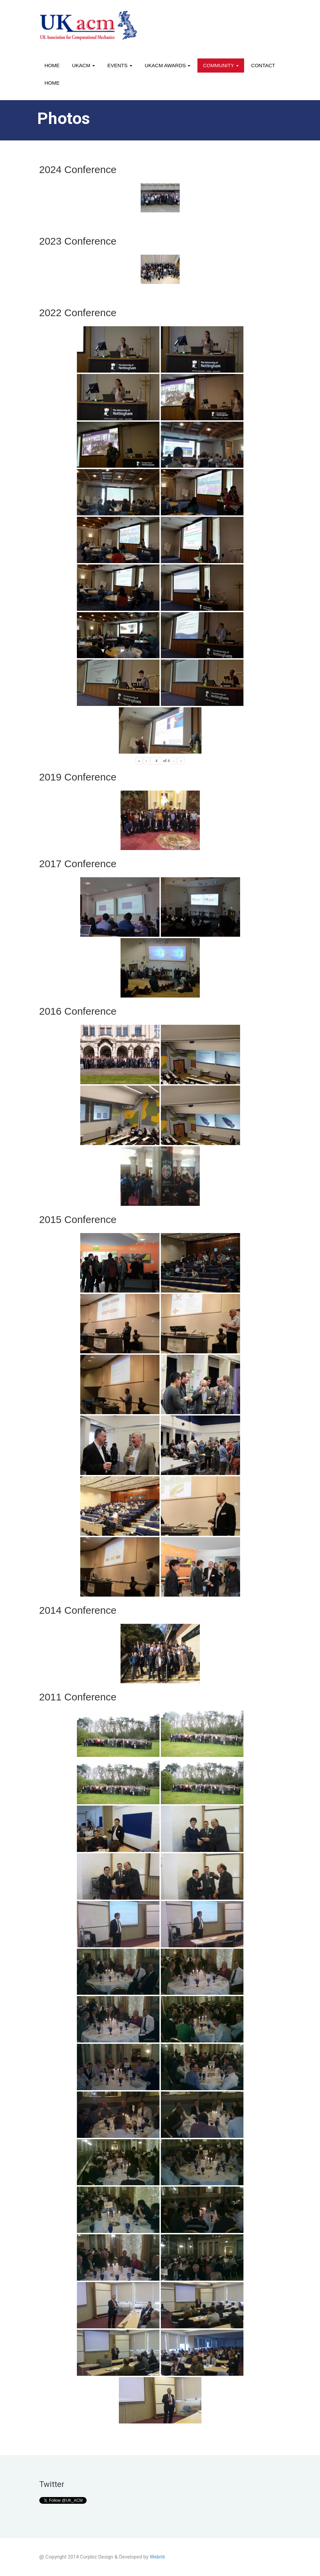 This screenshot has width=320, height=2576. Describe the element at coordinates (52, 65) in the screenshot. I see `Home` at that location.